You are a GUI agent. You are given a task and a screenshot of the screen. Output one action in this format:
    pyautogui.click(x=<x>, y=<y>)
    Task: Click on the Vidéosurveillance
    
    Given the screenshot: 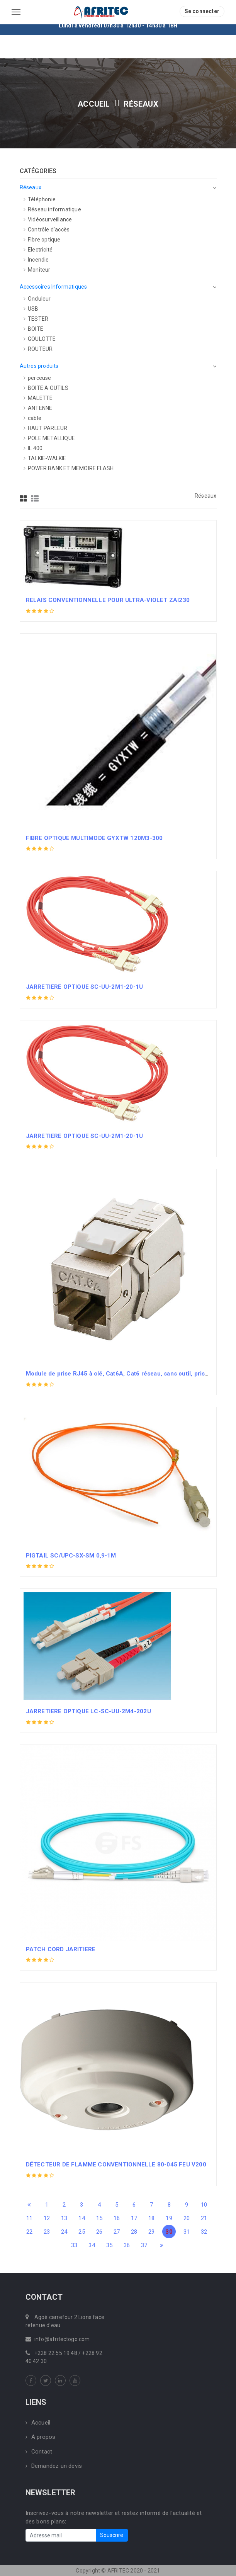 What is the action you would take?
    pyautogui.click(x=48, y=219)
    